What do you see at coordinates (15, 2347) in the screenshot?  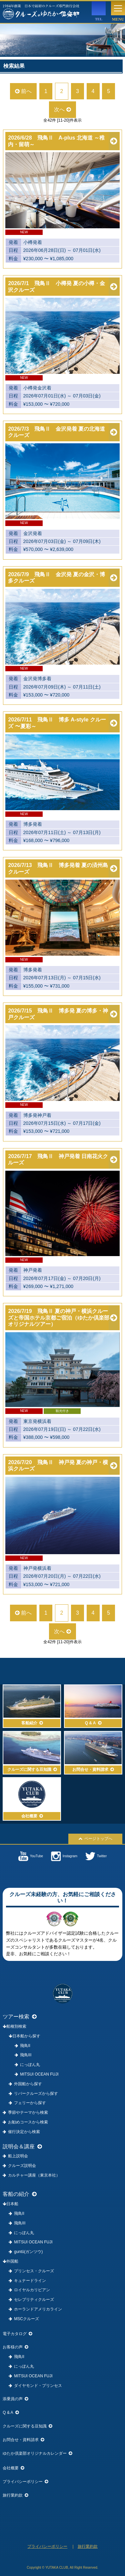 I see `お客様の声` at bounding box center [15, 2347].